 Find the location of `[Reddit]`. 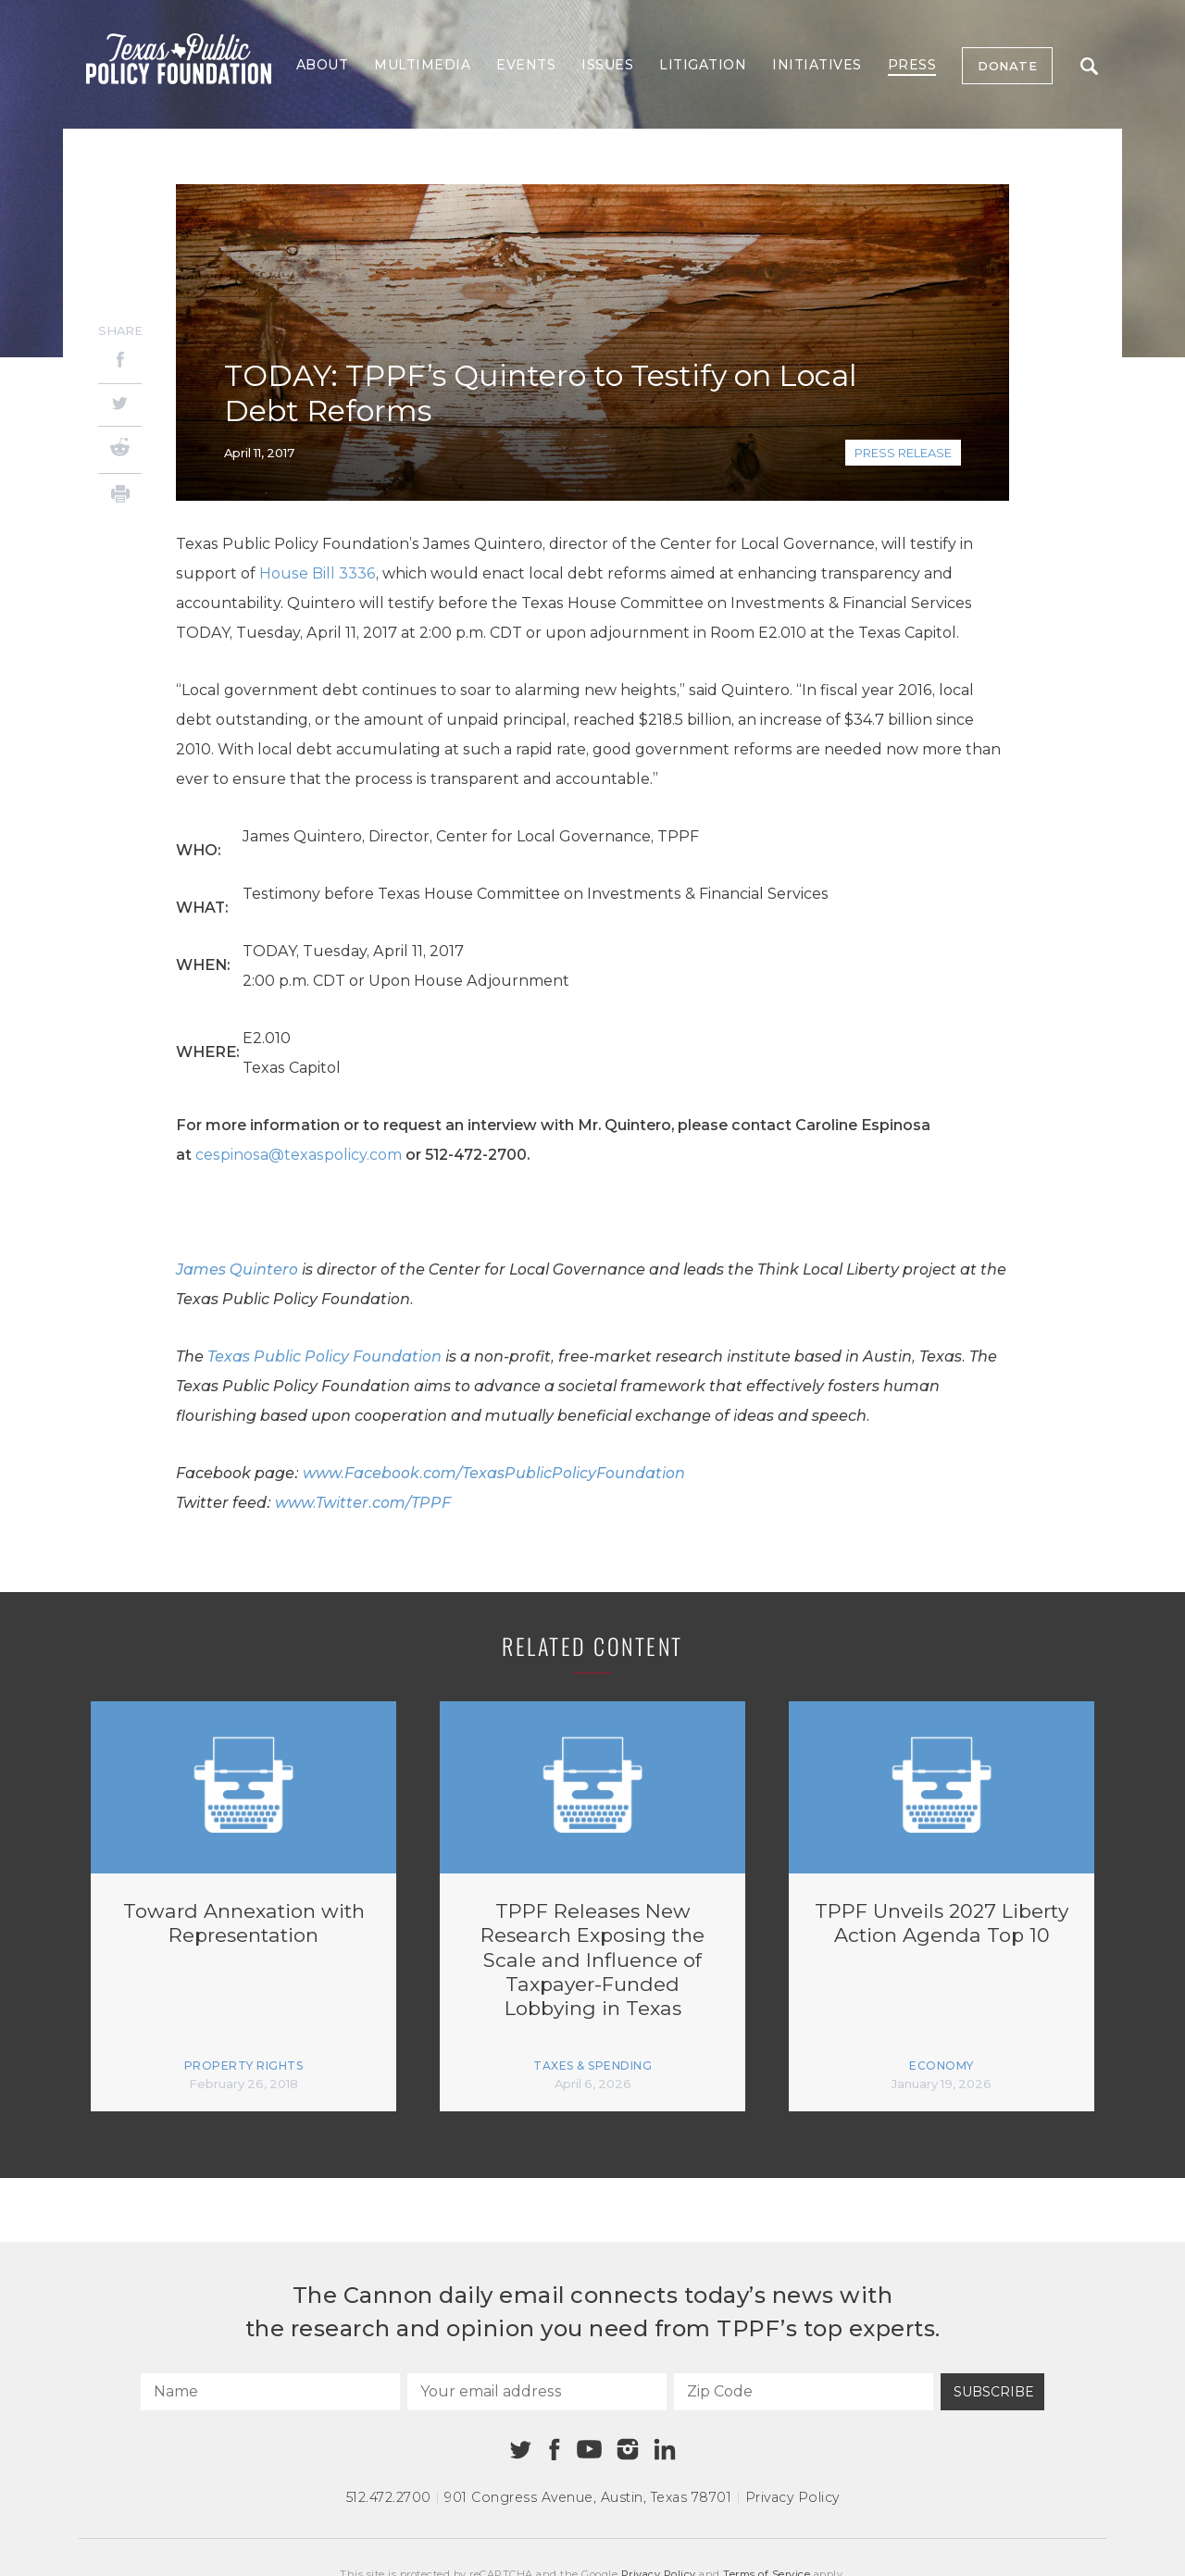

[Reddit] is located at coordinates (120, 450).